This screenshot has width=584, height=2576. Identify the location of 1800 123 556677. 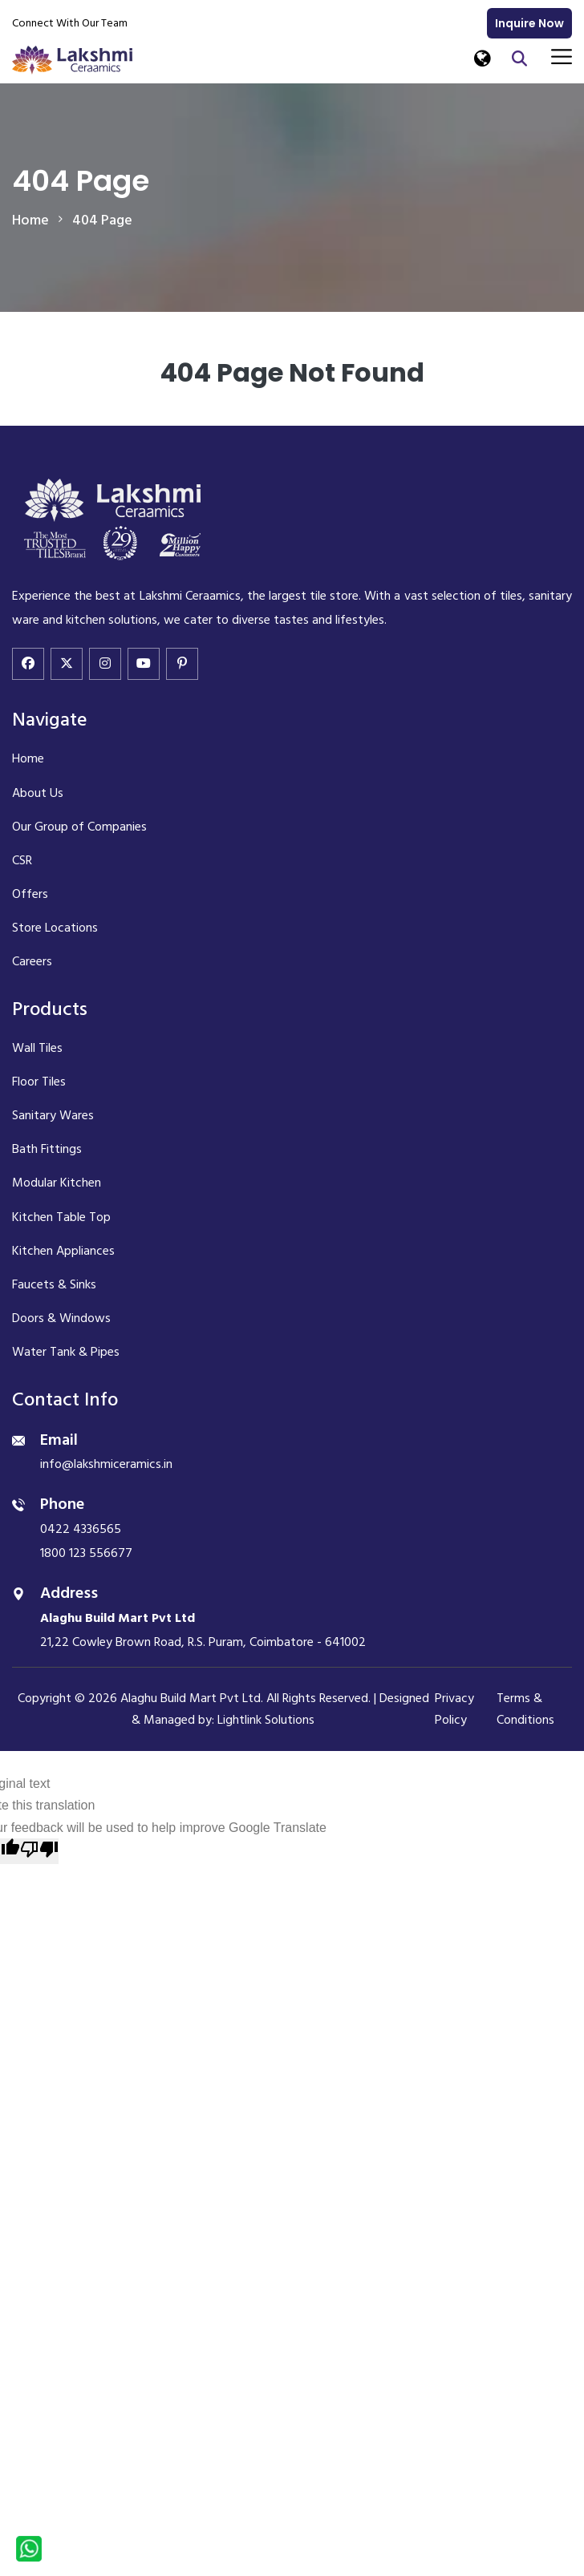
(86, 1553).